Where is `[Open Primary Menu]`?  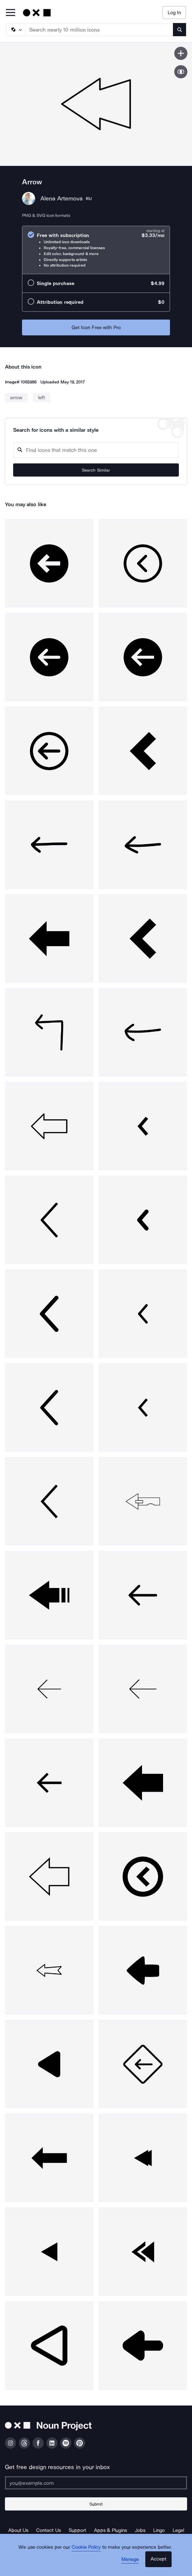 [Open Primary Menu] is located at coordinates (10, 13).